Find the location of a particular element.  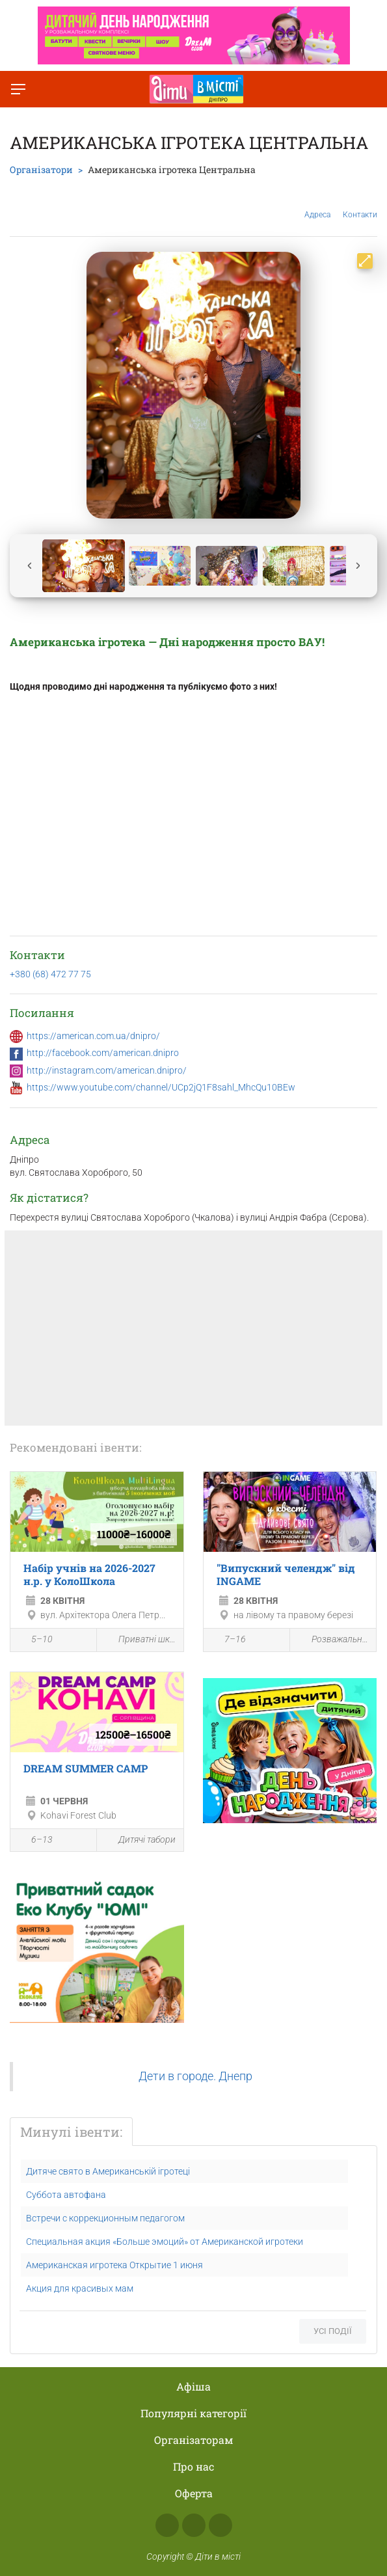

http://facebook.com/american.dnipro is located at coordinates (103, 1053).